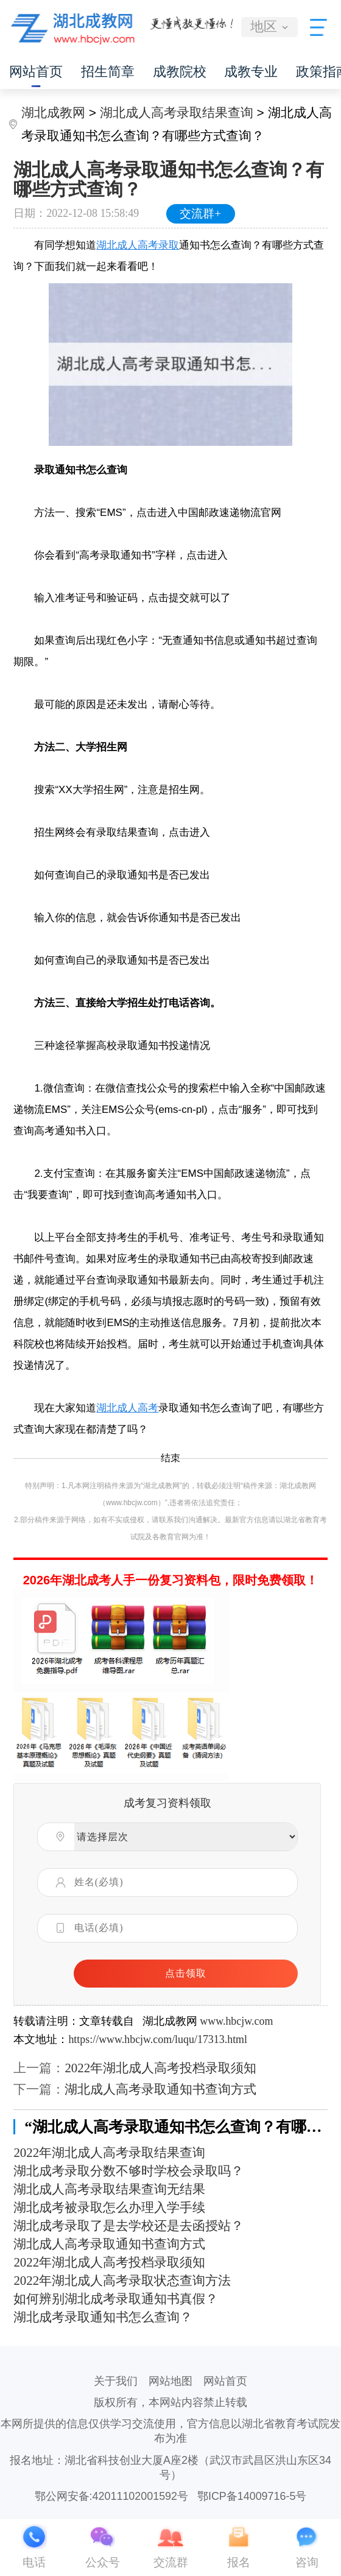 The width and height of the screenshot is (341, 2576). I want to click on 网站地图, so click(170, 2381).